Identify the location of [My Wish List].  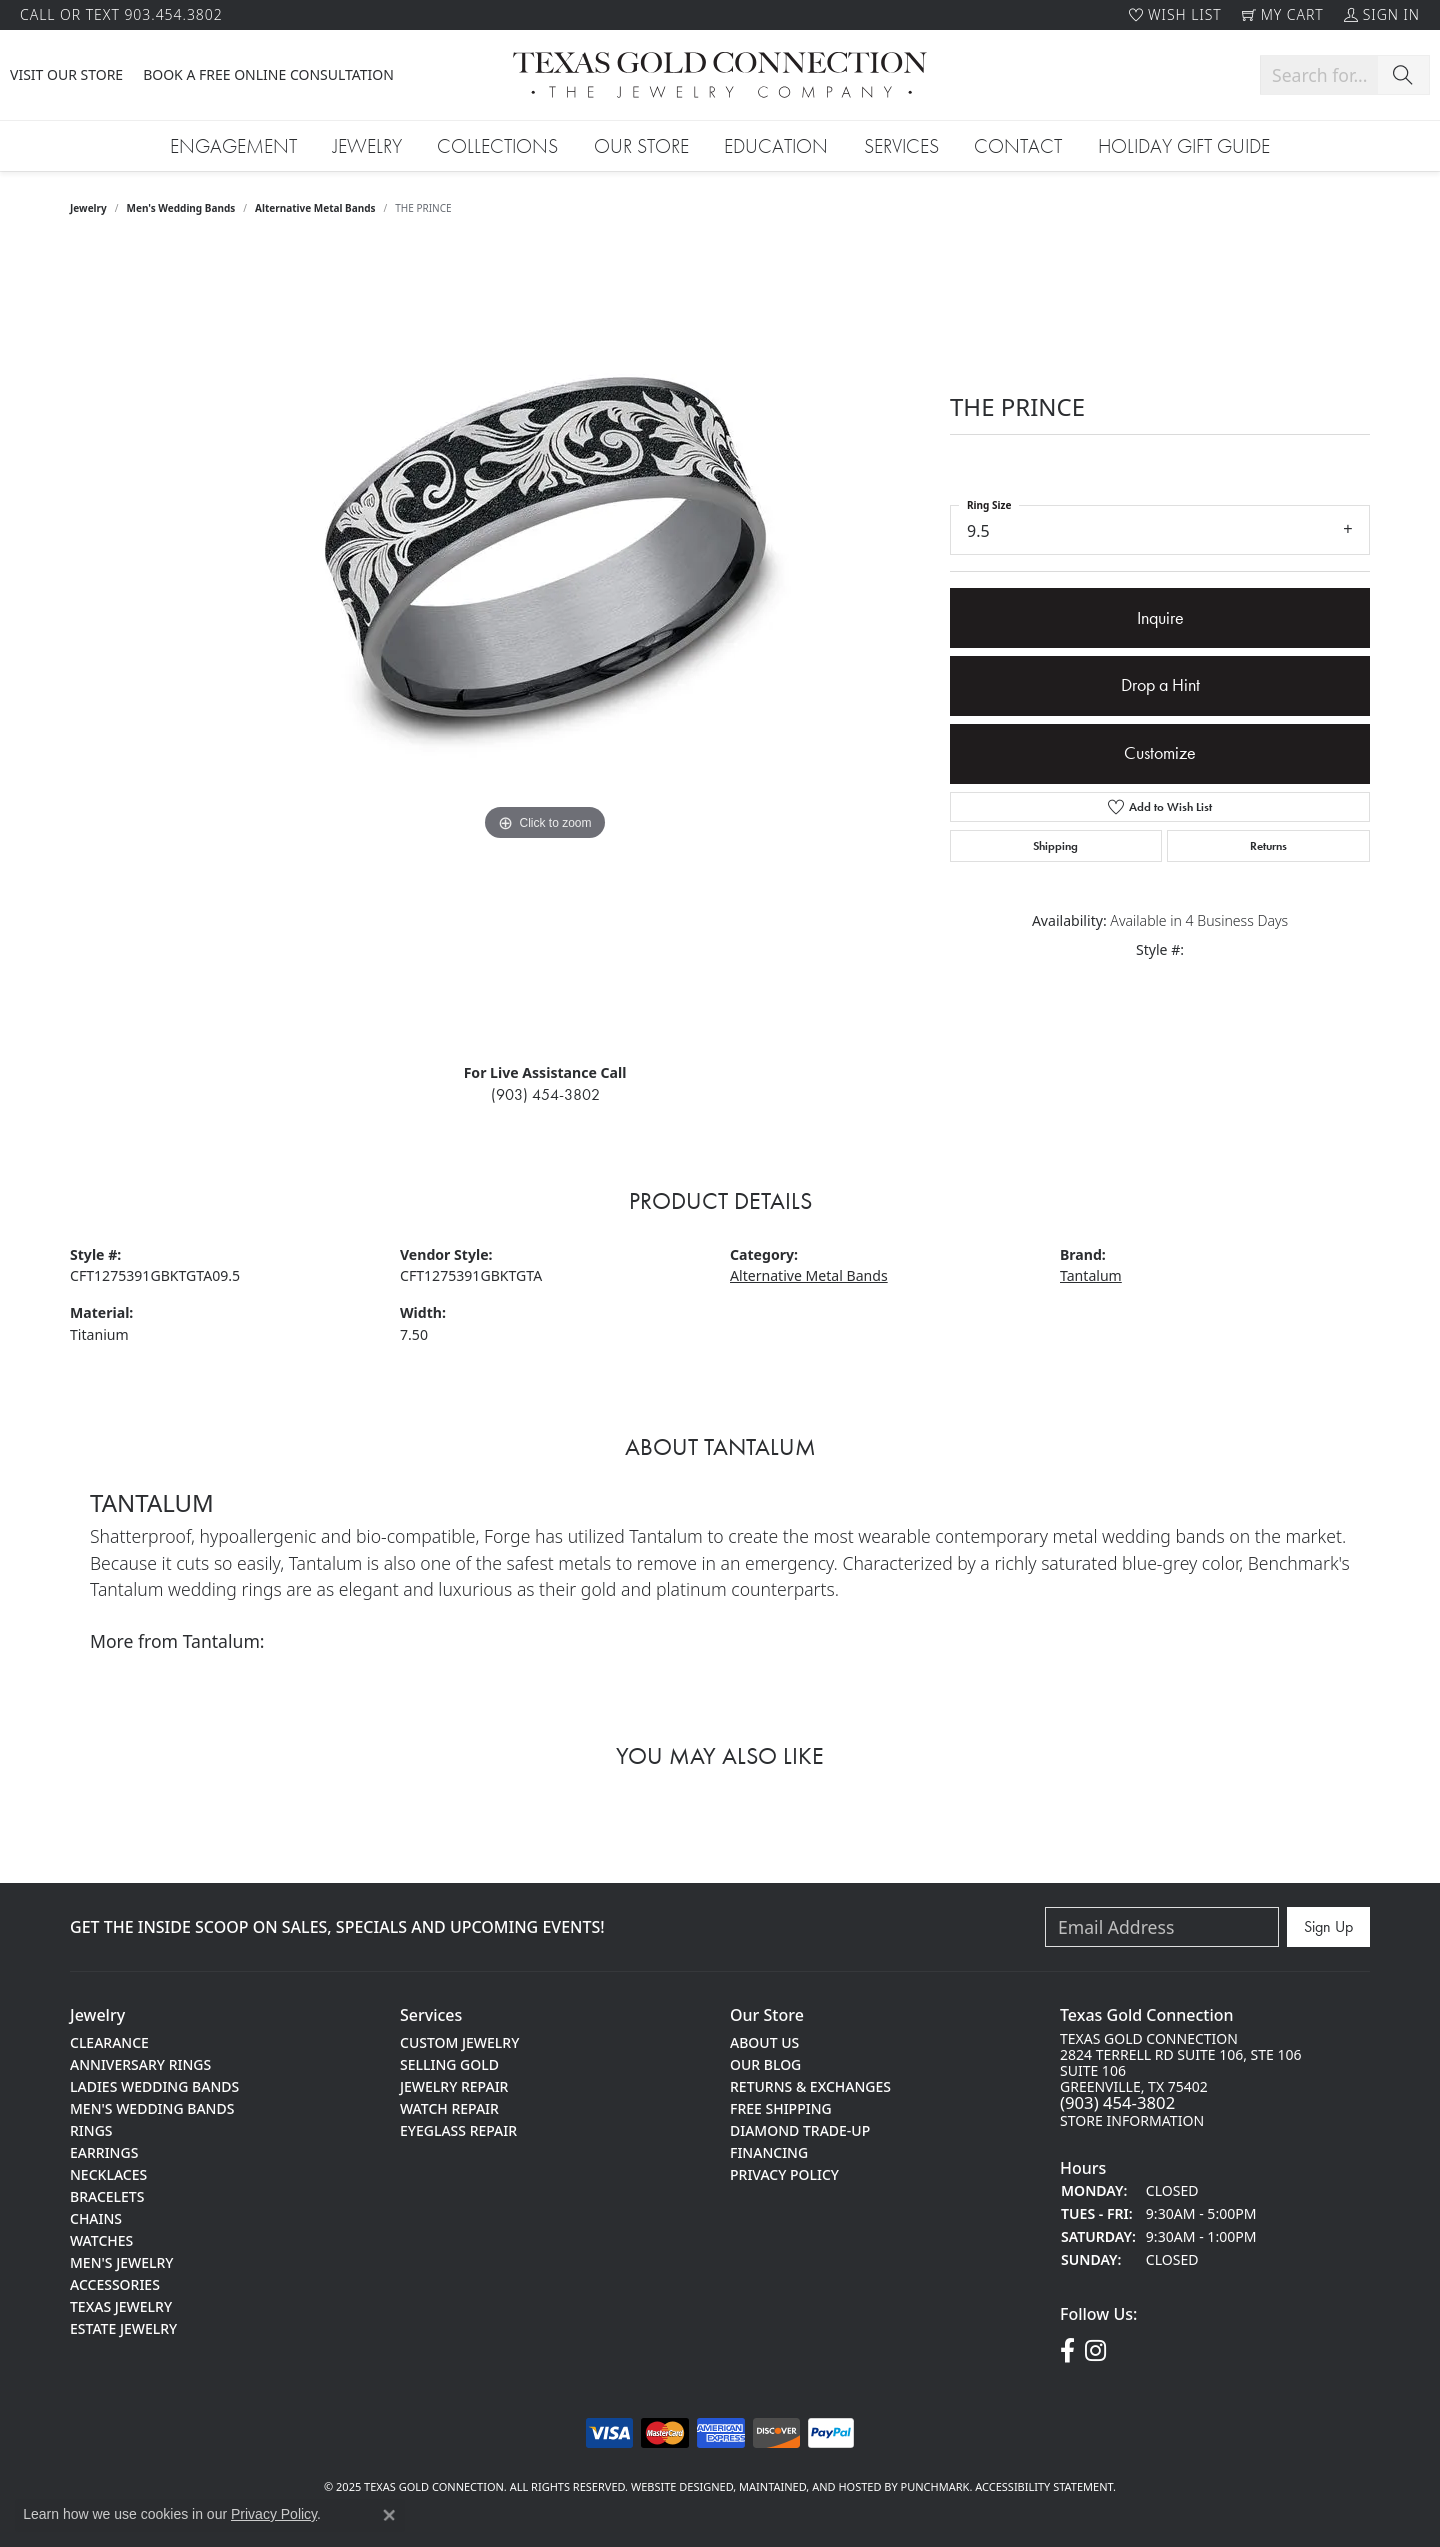
(1175, 15).